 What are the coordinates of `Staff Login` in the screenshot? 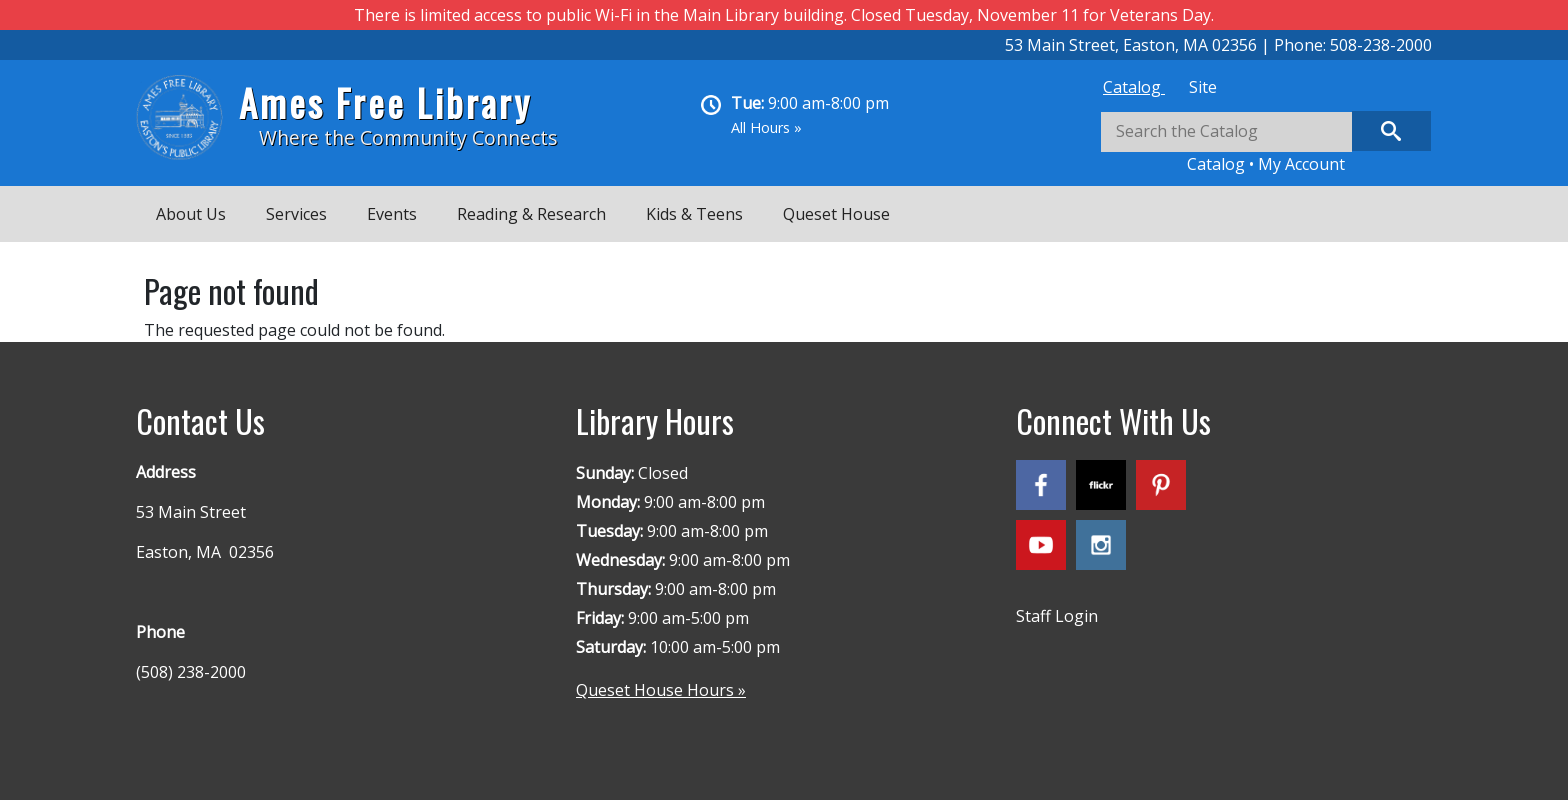 It's located at (1057, 616).